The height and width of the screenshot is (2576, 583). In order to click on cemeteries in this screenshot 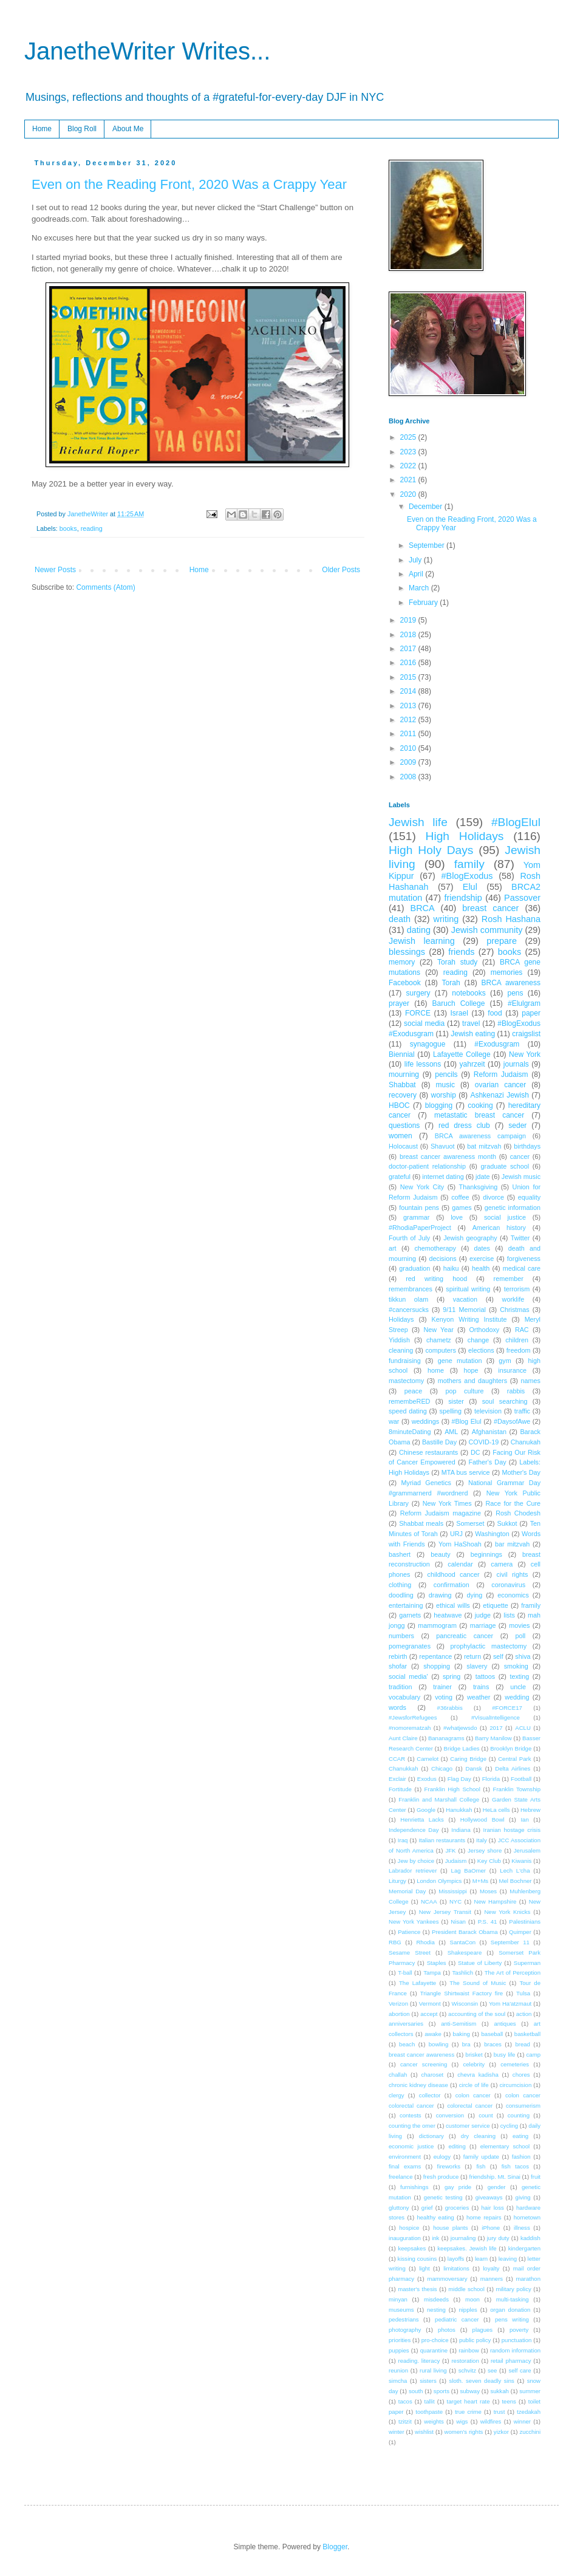, I will do `click(514, 2064)`.